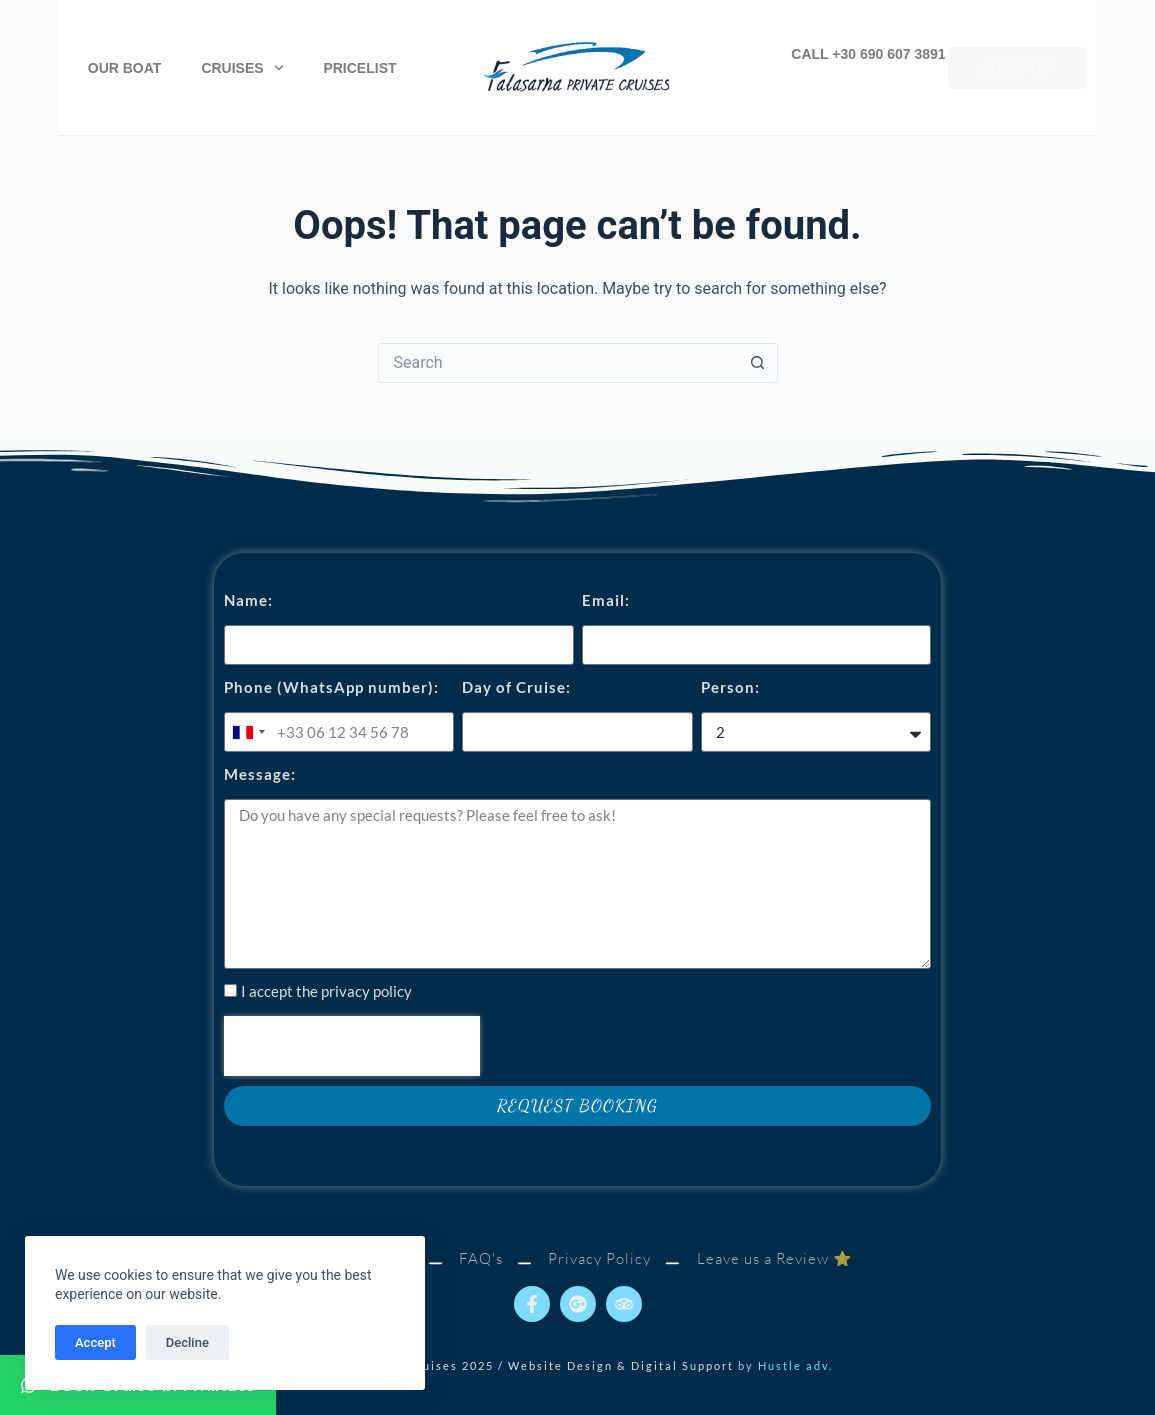 This screenshot has height=1415, width=1155. Describe the element at coordinates (187, 1342) in the screenshot. I see `Decline` at that location.